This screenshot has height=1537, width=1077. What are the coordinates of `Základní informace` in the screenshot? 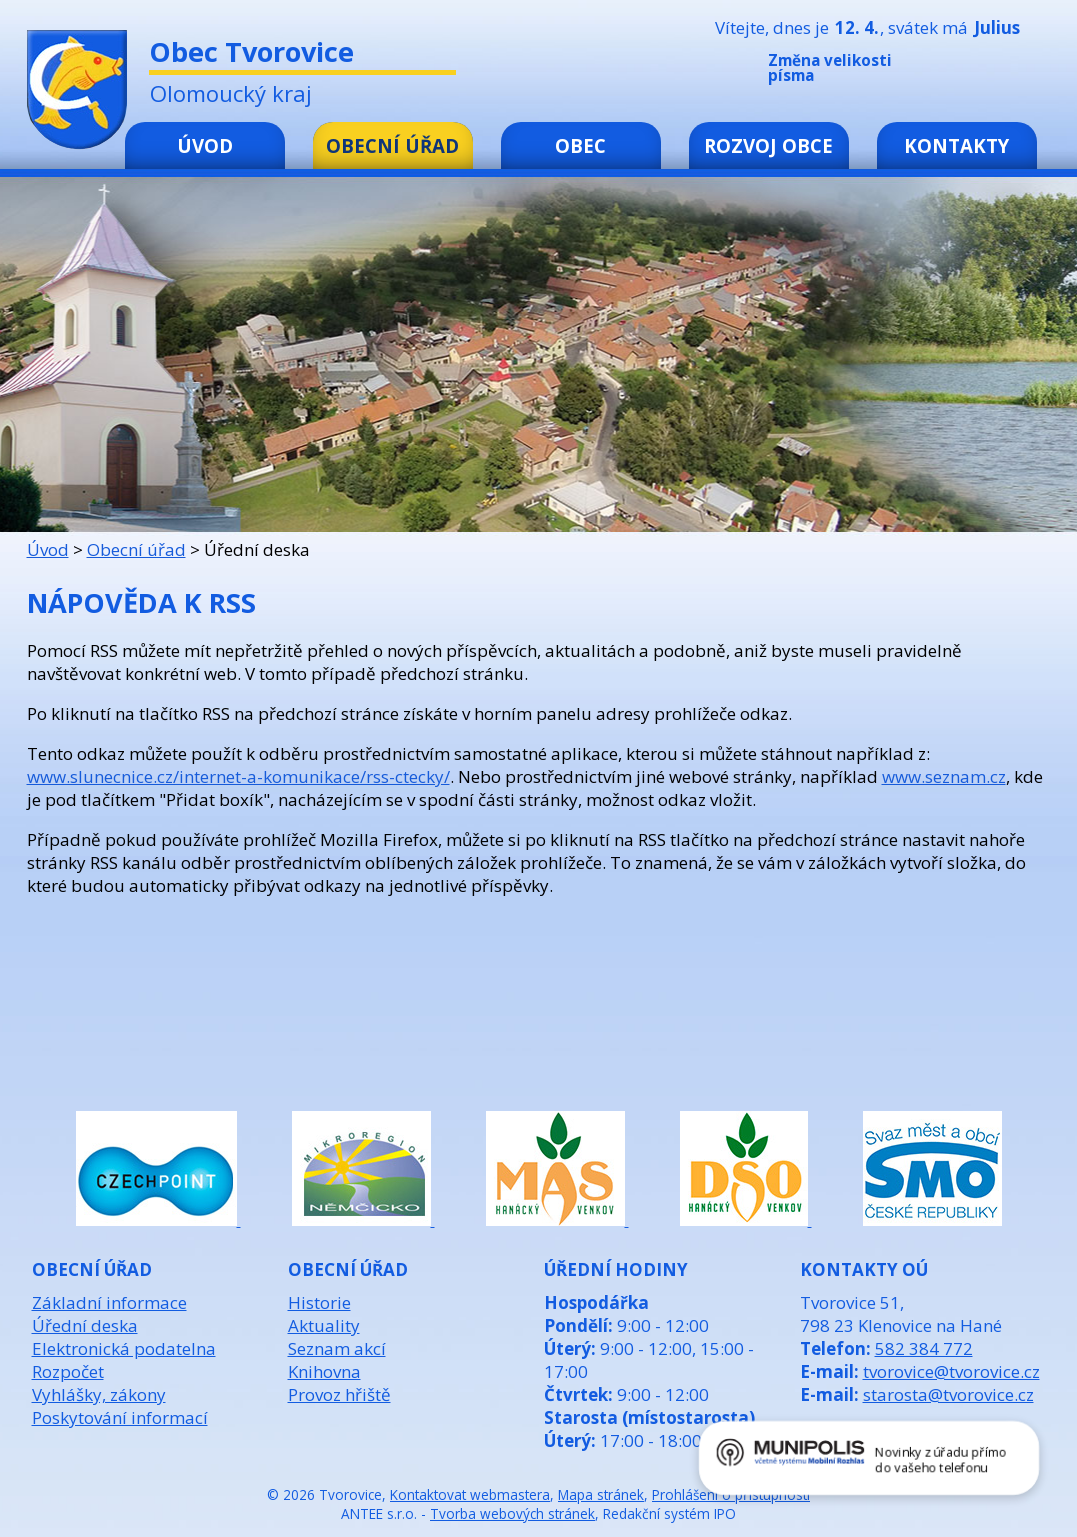 It's located at (109, 1302).